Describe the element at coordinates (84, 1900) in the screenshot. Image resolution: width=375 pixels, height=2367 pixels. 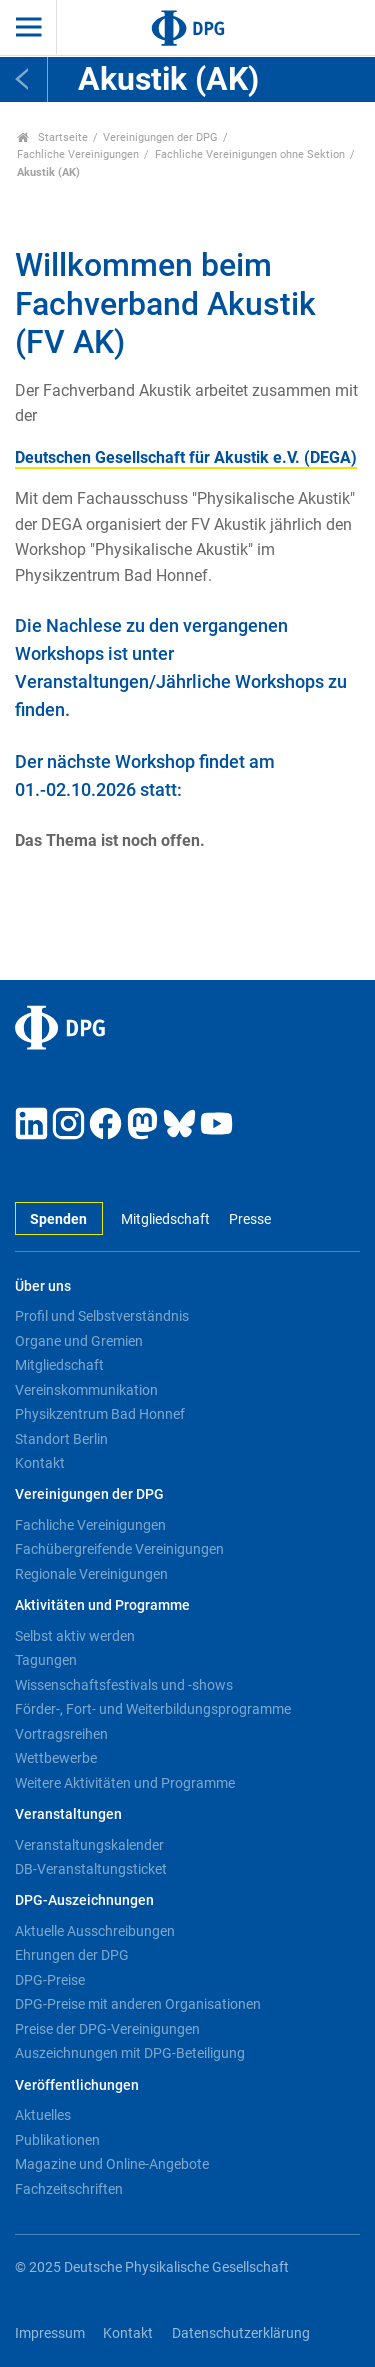
I see `DPG-Auszeichnungen` at that location.